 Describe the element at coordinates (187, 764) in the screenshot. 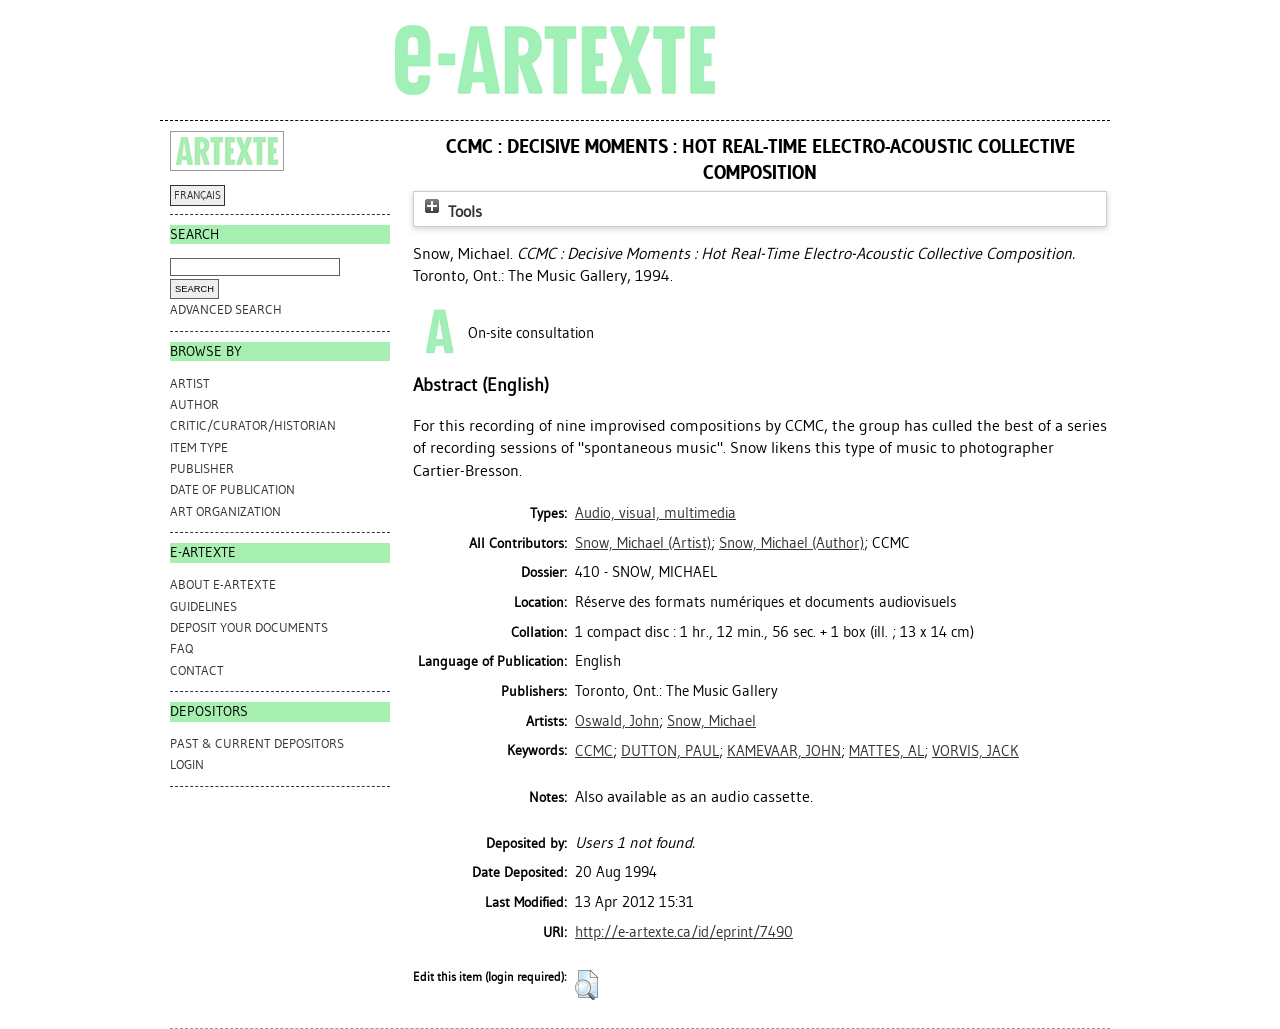

I see `Login` at that location.